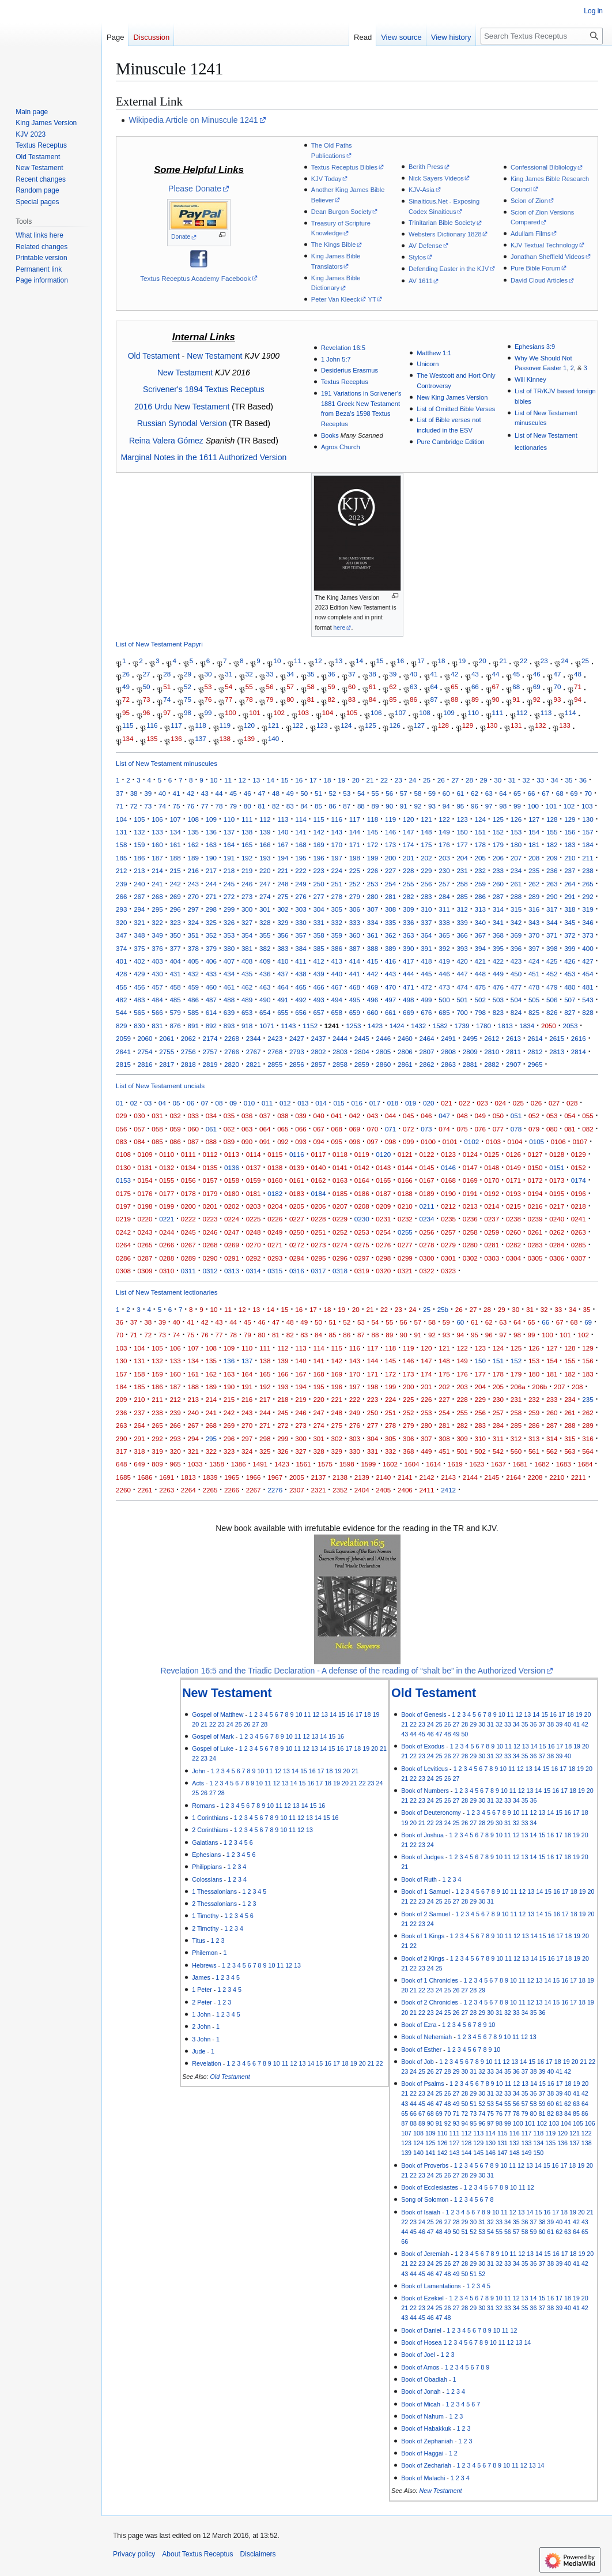 This screenshot has height=2576, width=612. What do you see at coordinates (578, 1206) in the screenshot?
I see `0218` at bounding box center [578, 1206].